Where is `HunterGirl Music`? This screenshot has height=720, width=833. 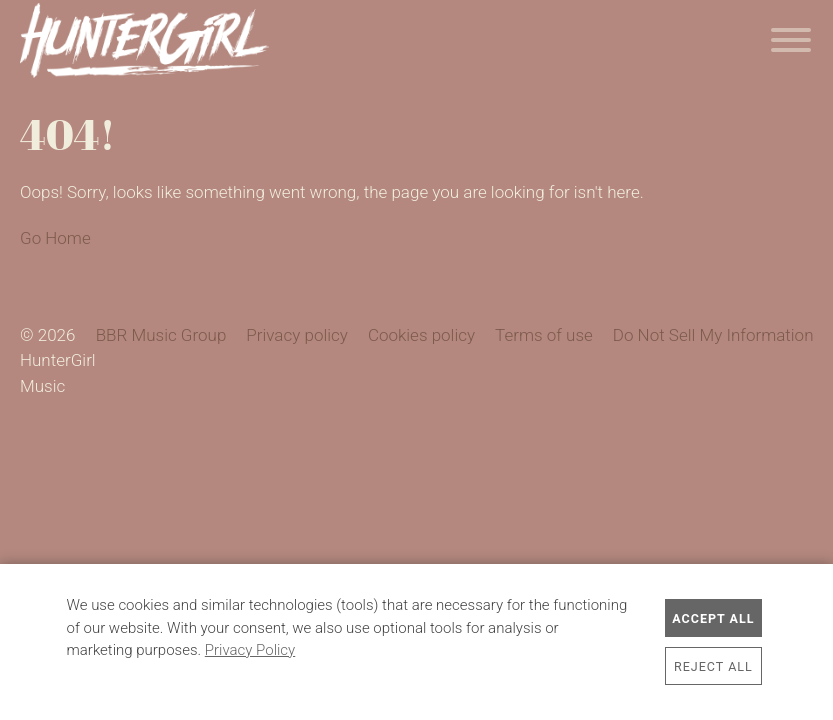 HunterGirl Music is located at coordinates (144, 40).